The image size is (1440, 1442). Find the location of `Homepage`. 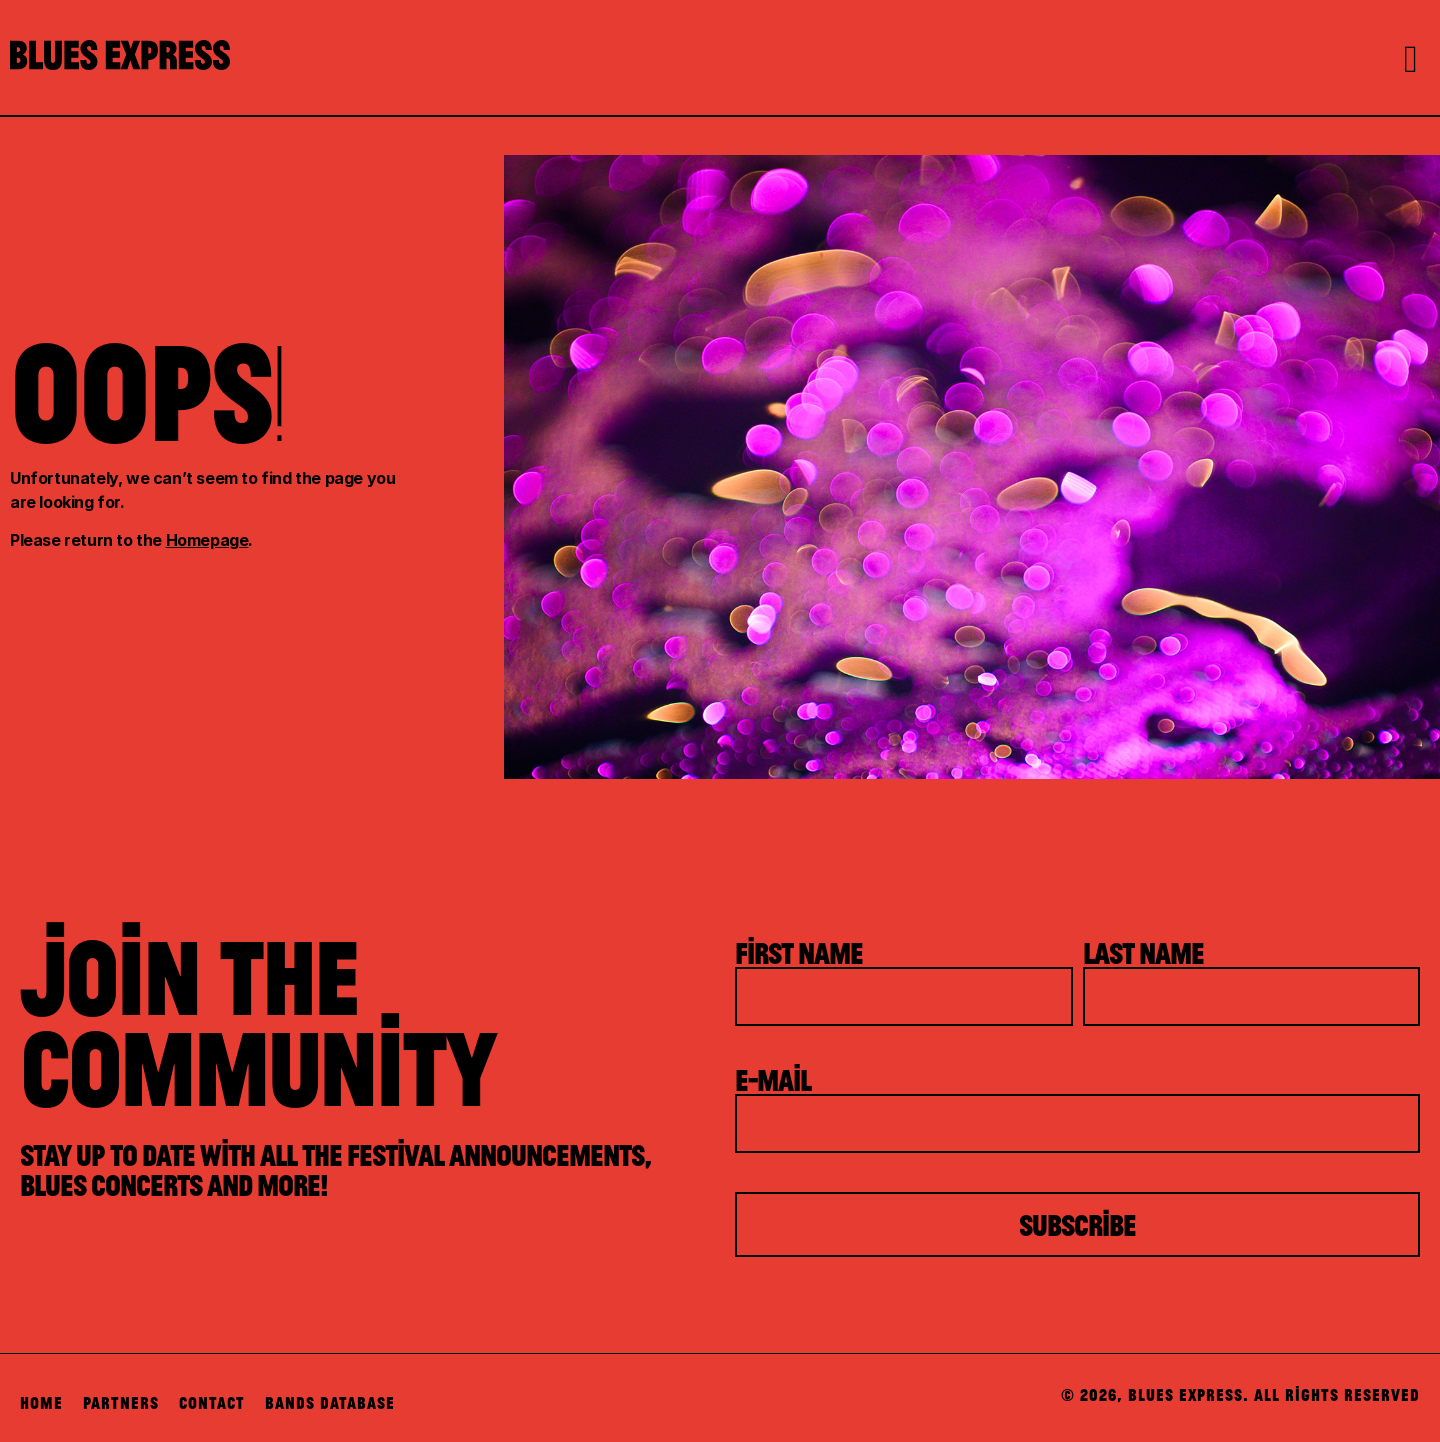

Homepage is located at coordinates (207, 540).